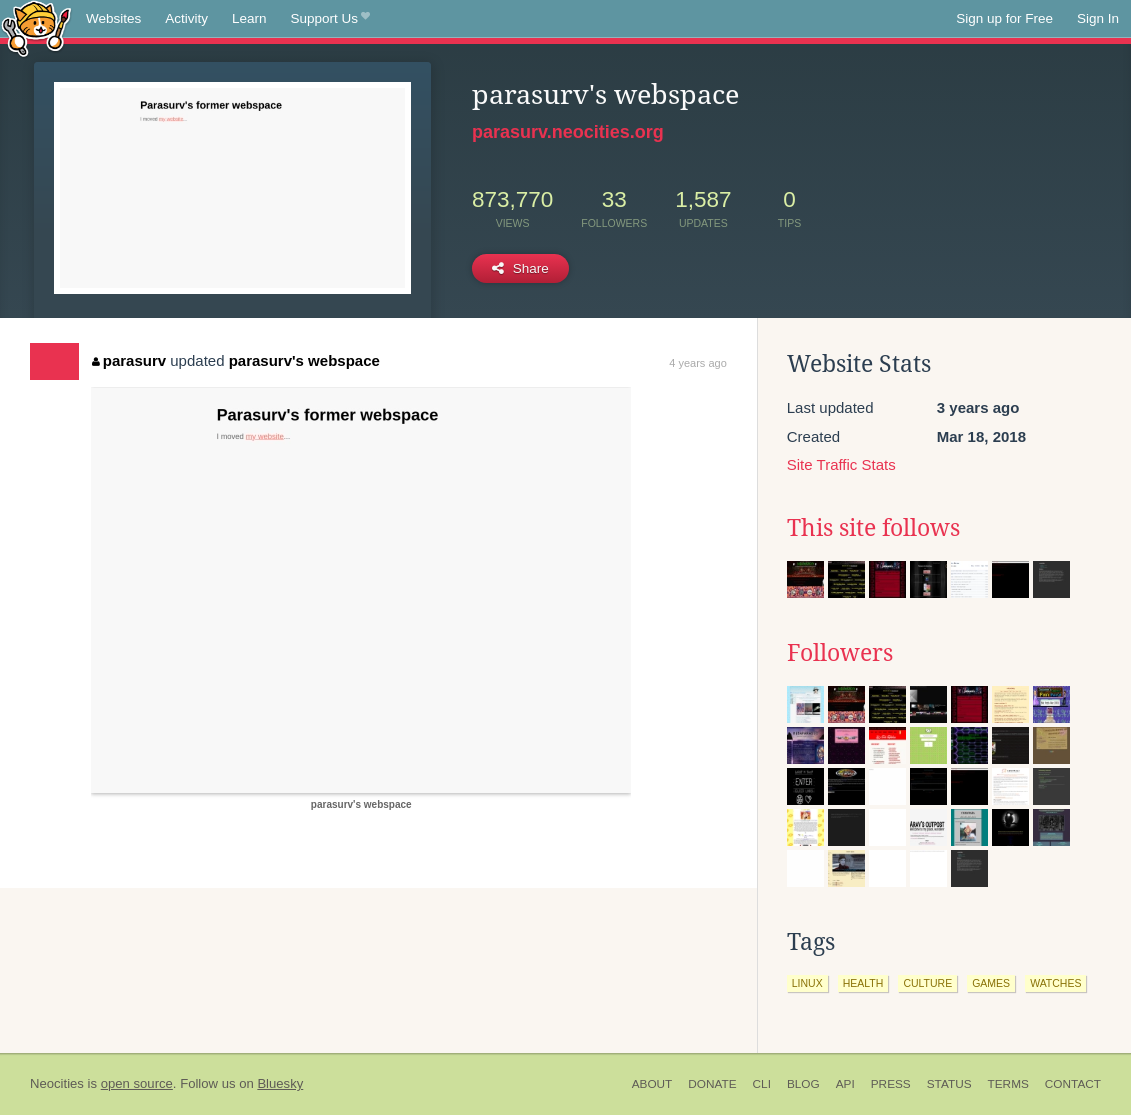  I want to click on Status, so click(949, 1084).